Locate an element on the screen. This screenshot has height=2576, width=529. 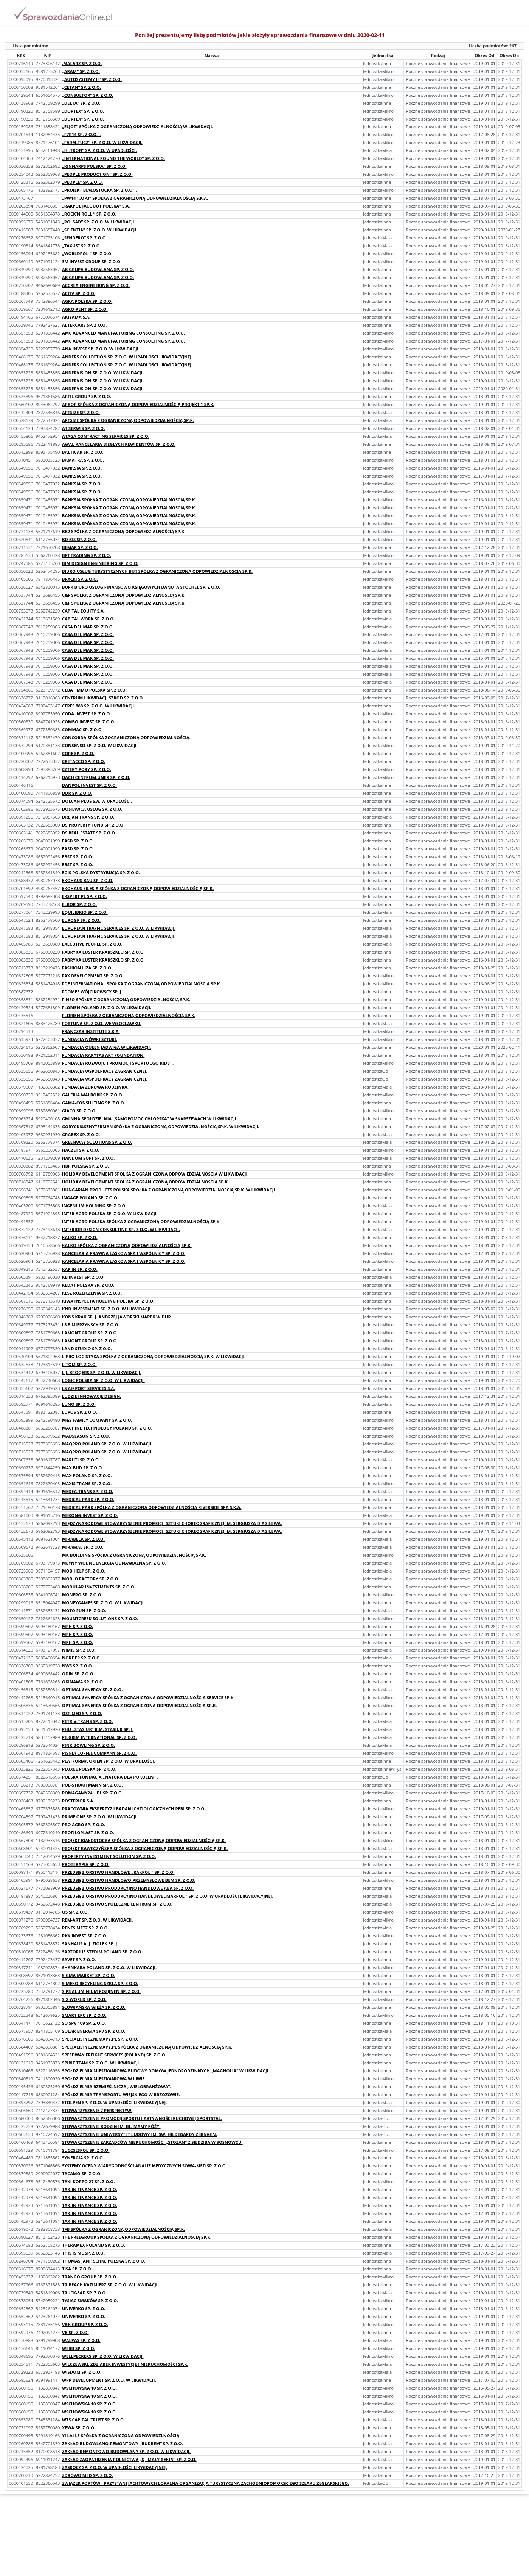
CERES 888 SP. Z O.O. W LIKWIDACJI. is located at coordinates (98, 706).